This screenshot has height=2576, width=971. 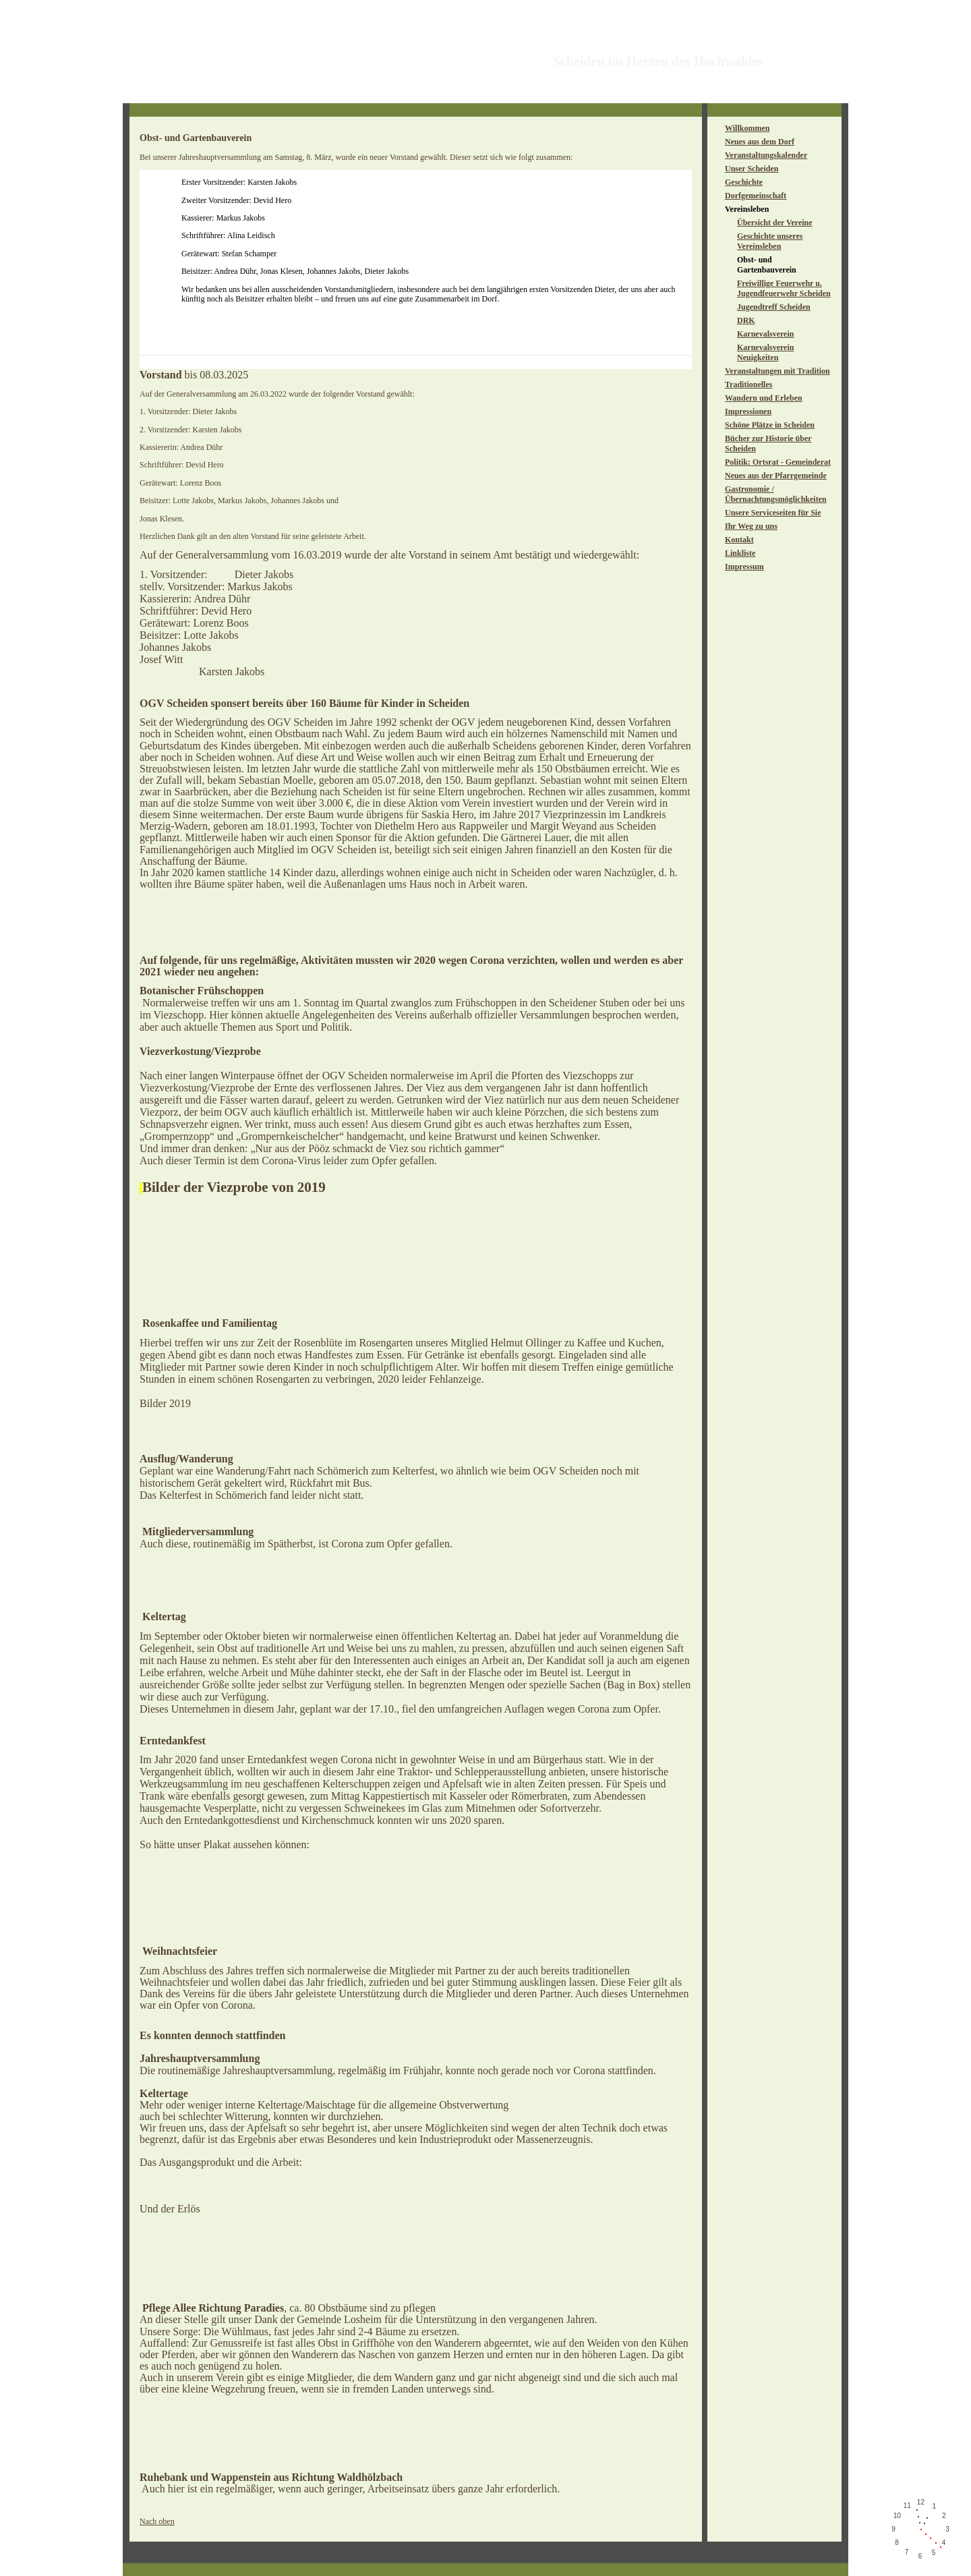 What do you see at coordinates (776, 475) in the screenshot?
I see `Neues aus der Pfarrgemeinde` at bounding box center [776, 475].